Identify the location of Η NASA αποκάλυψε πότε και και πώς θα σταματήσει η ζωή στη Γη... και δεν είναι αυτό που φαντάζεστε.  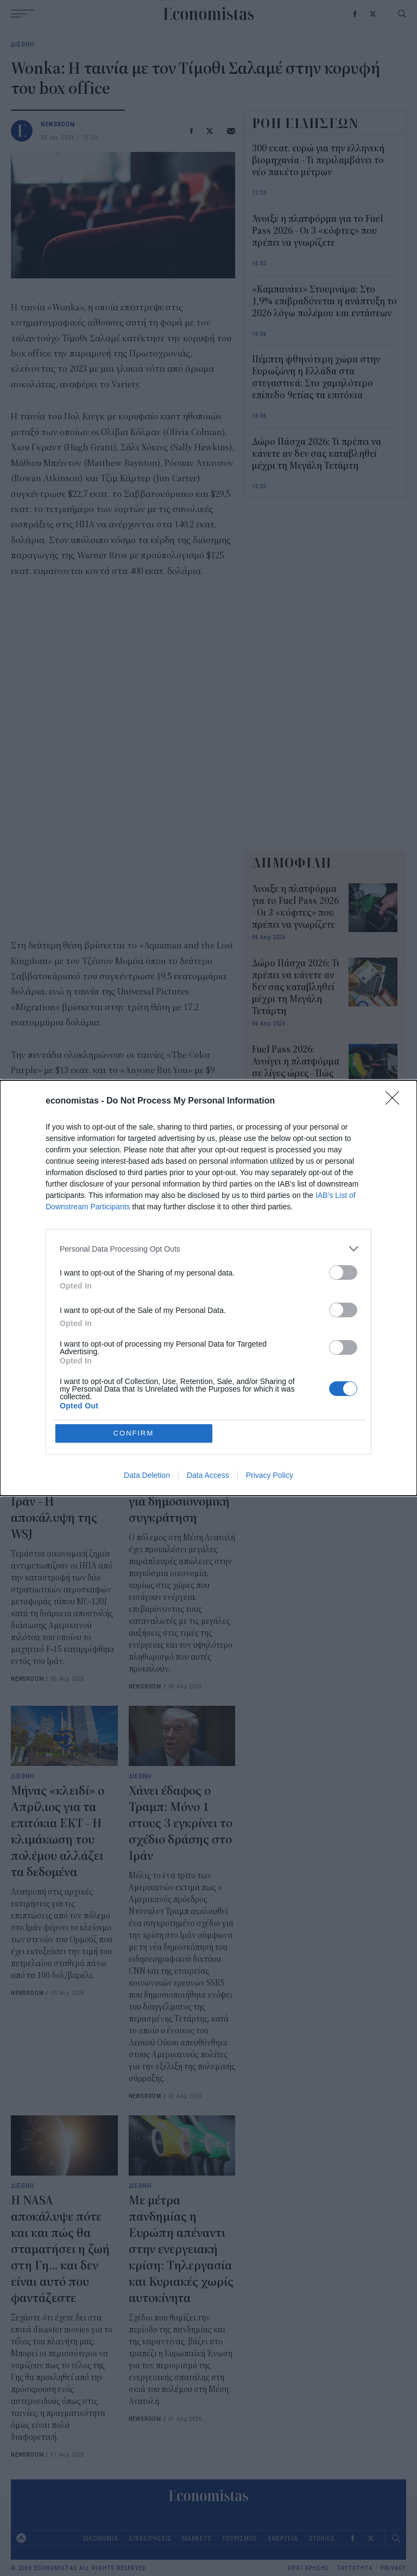
(60, 2249).